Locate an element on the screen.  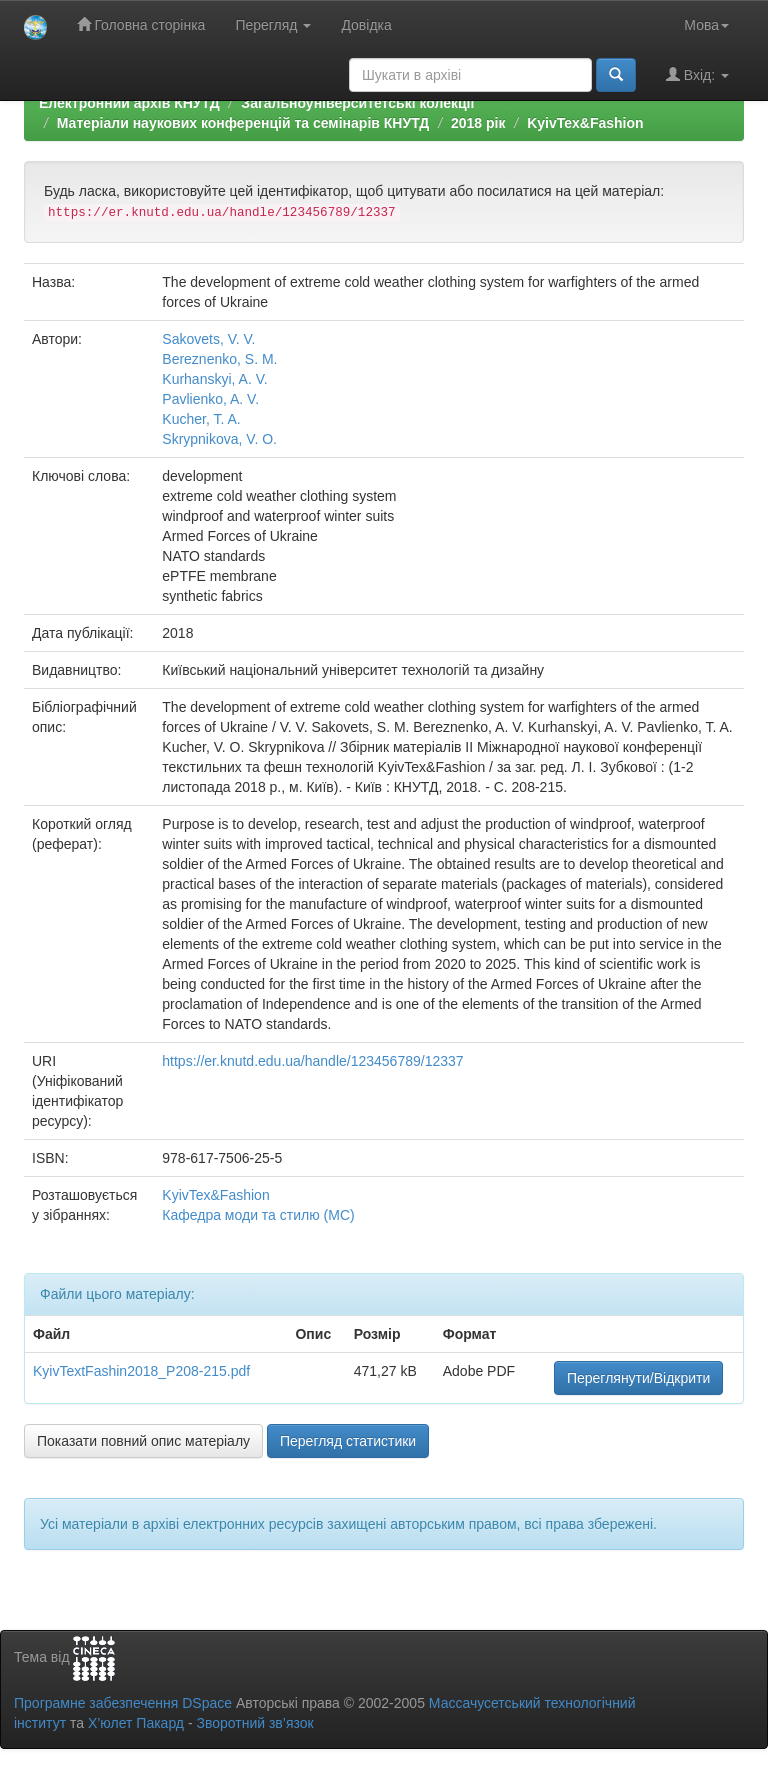
Кафедра моди та стилю (МС) is located at coordinates (258, 1215).